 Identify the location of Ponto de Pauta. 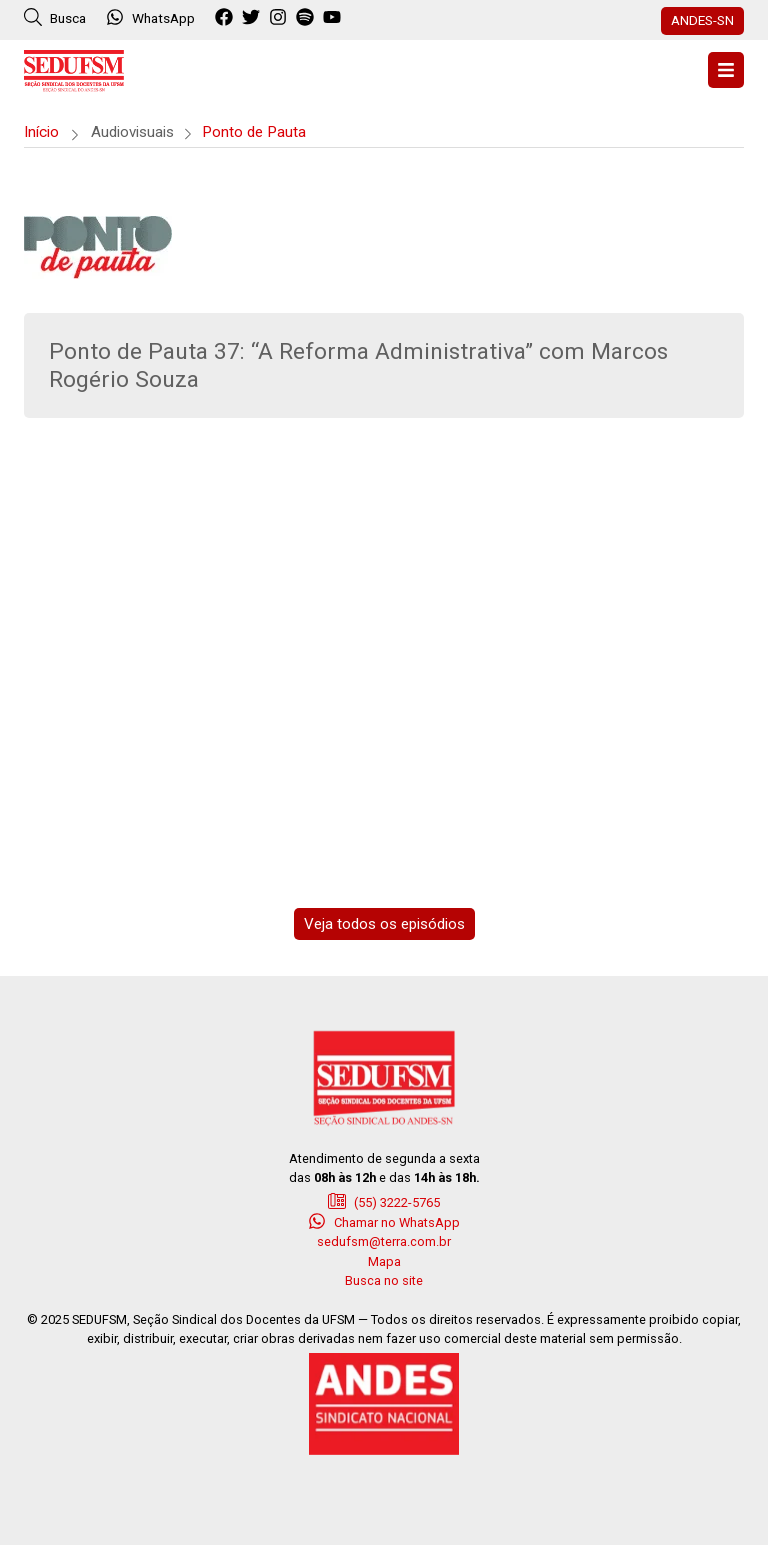
(254, 132).